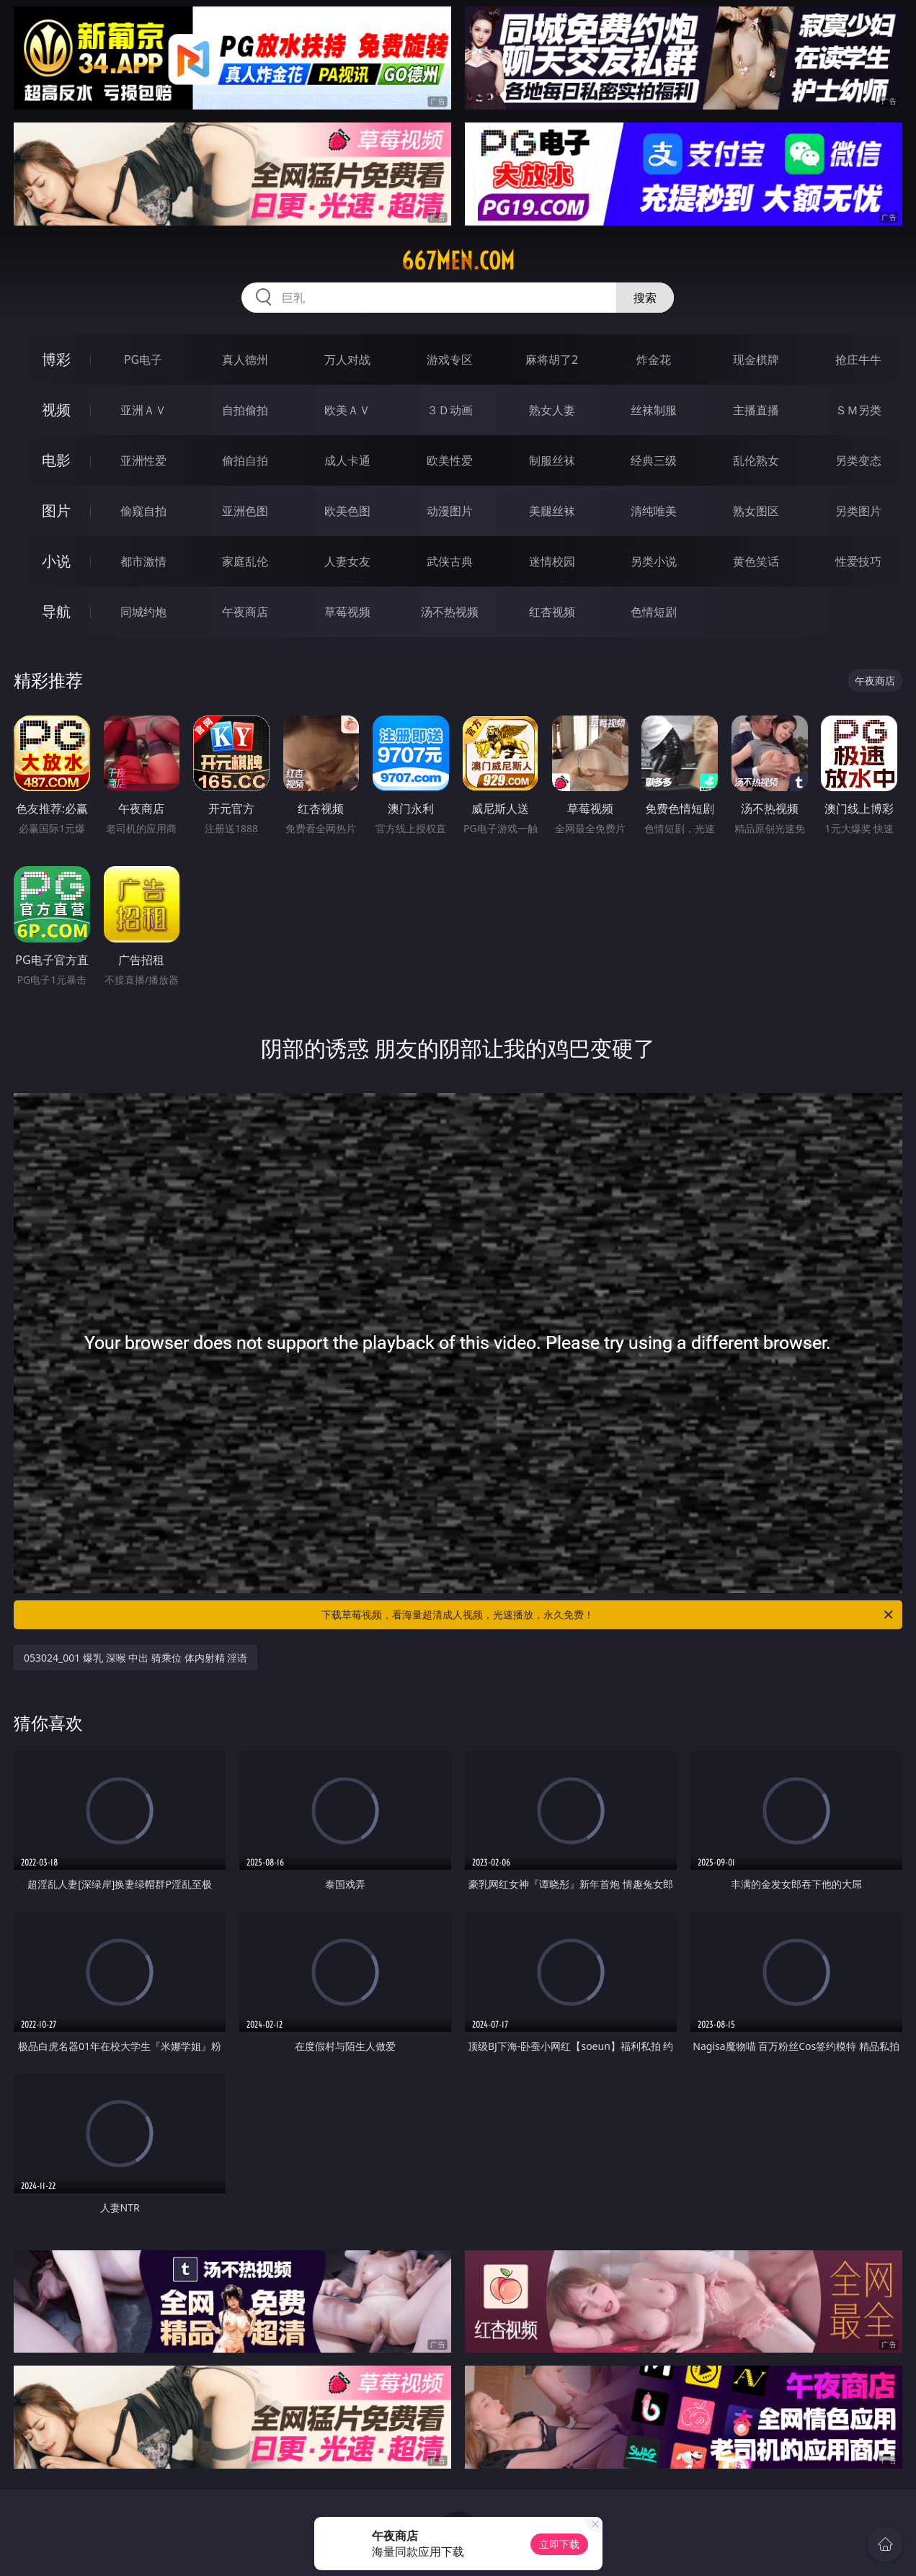 The width and height of the screenshot is (916, 2576). Describe the element at coordinates (552, 612) in the screenshot. I see `红杏视频` at that location.